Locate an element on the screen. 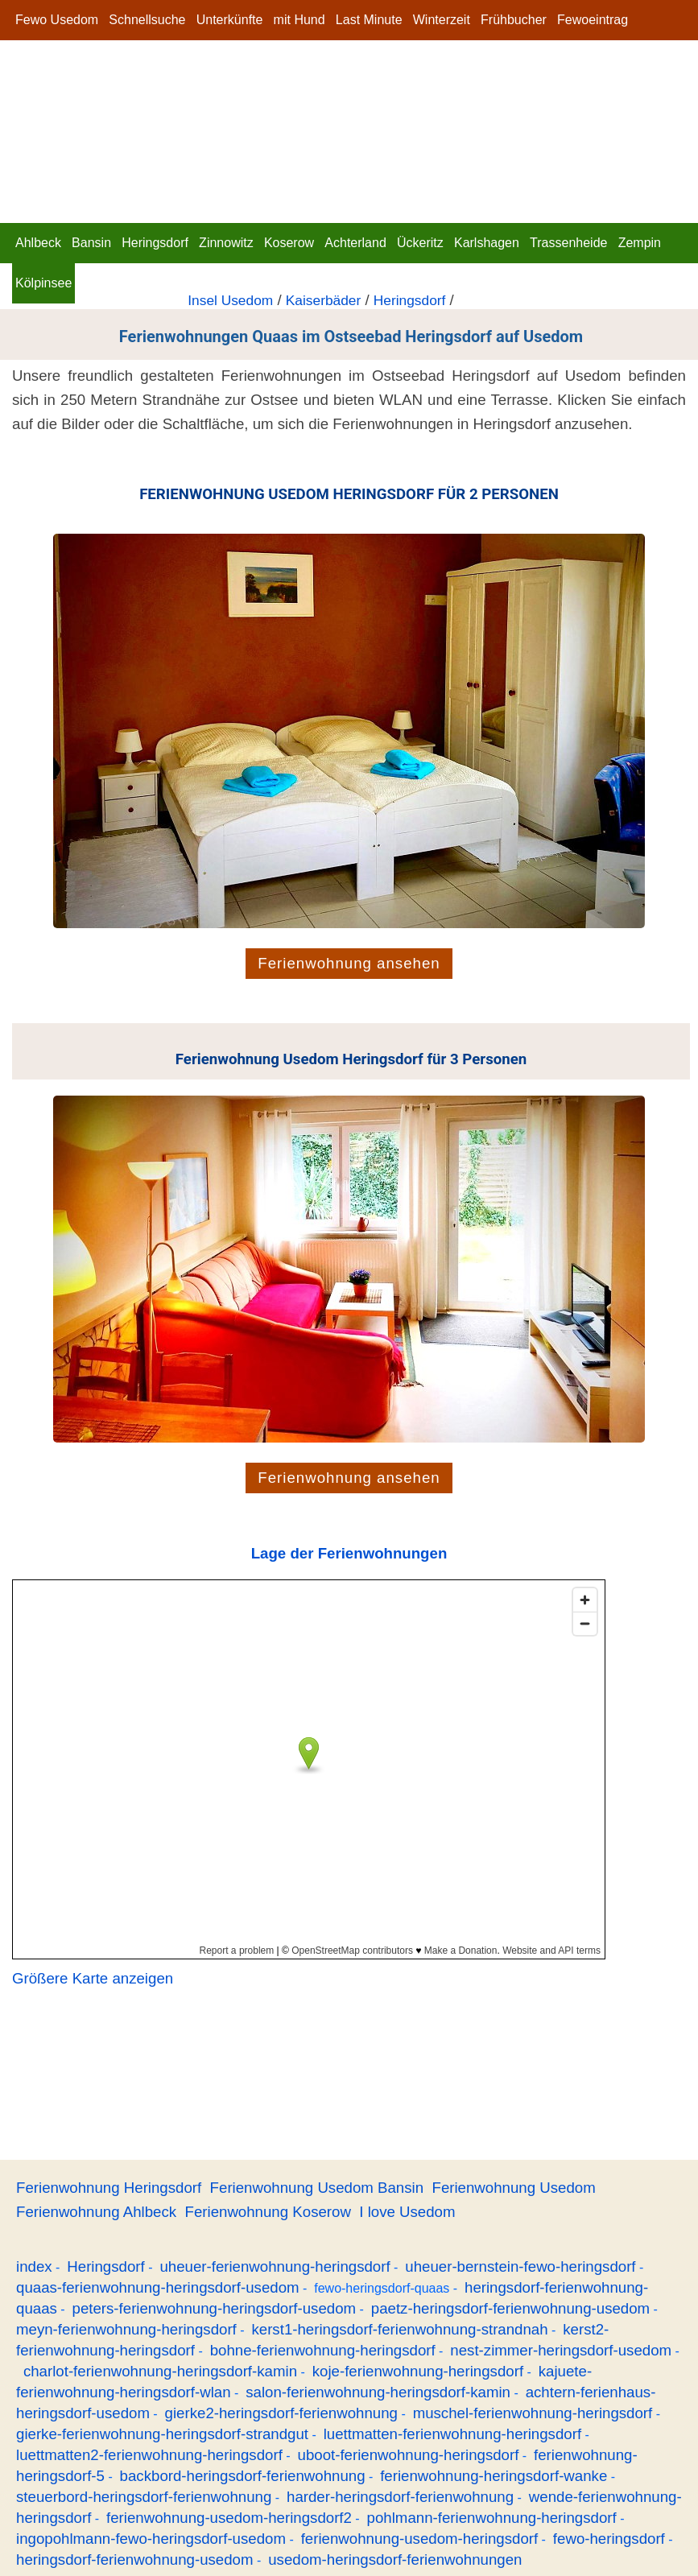 The height and width of the screenshot is (2576, 698). charlot-ferienwohnung-heringsdorf-kamin is located at coordinates (160, 2371).